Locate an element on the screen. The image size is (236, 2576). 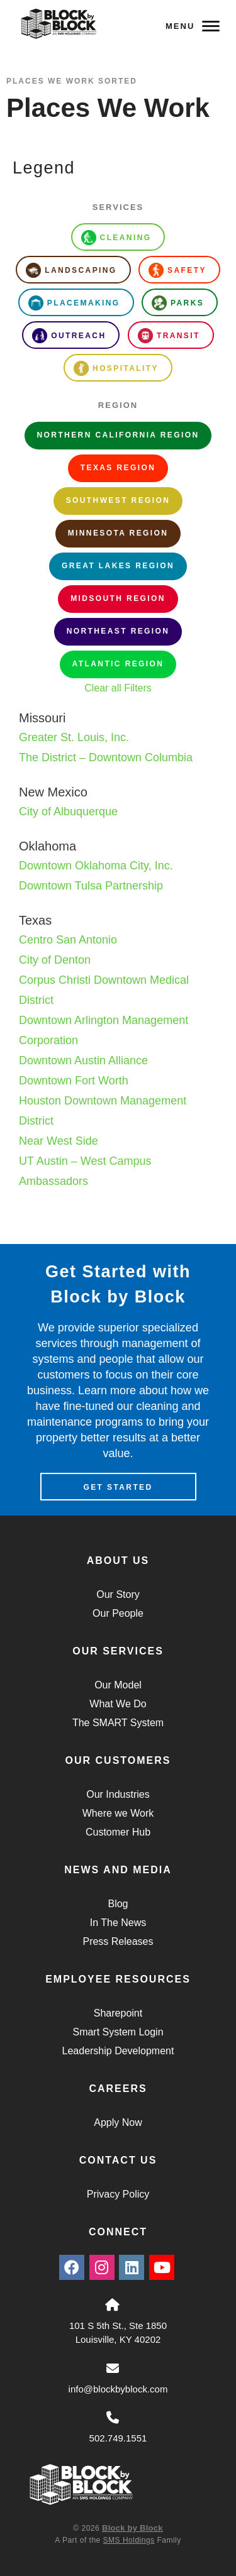
What We Do is located at coordinates (117, 1703).